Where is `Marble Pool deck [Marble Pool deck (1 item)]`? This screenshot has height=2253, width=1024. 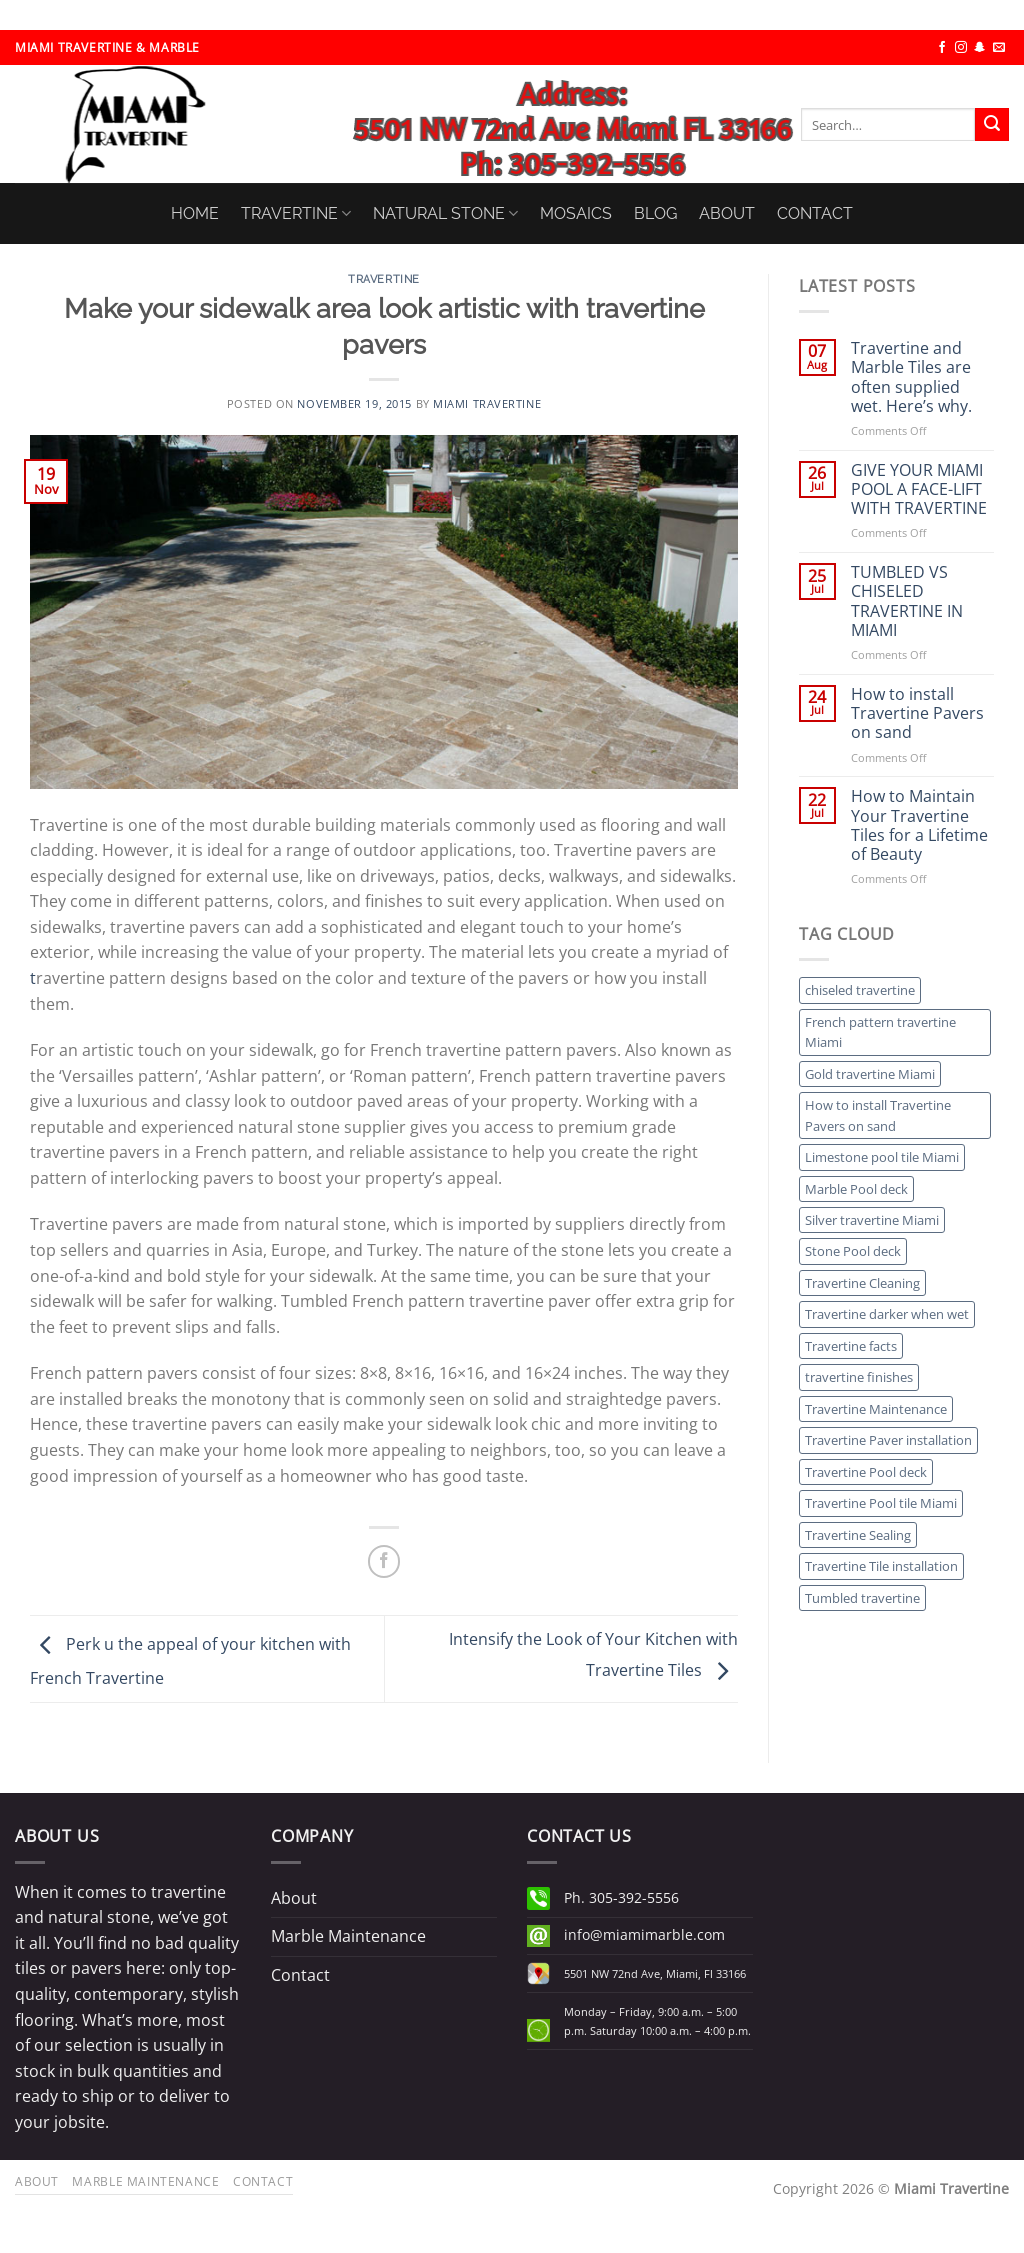 Marble Pool deck [Marble Pool deck (1 item)] is located at coordinates (856, 1189).